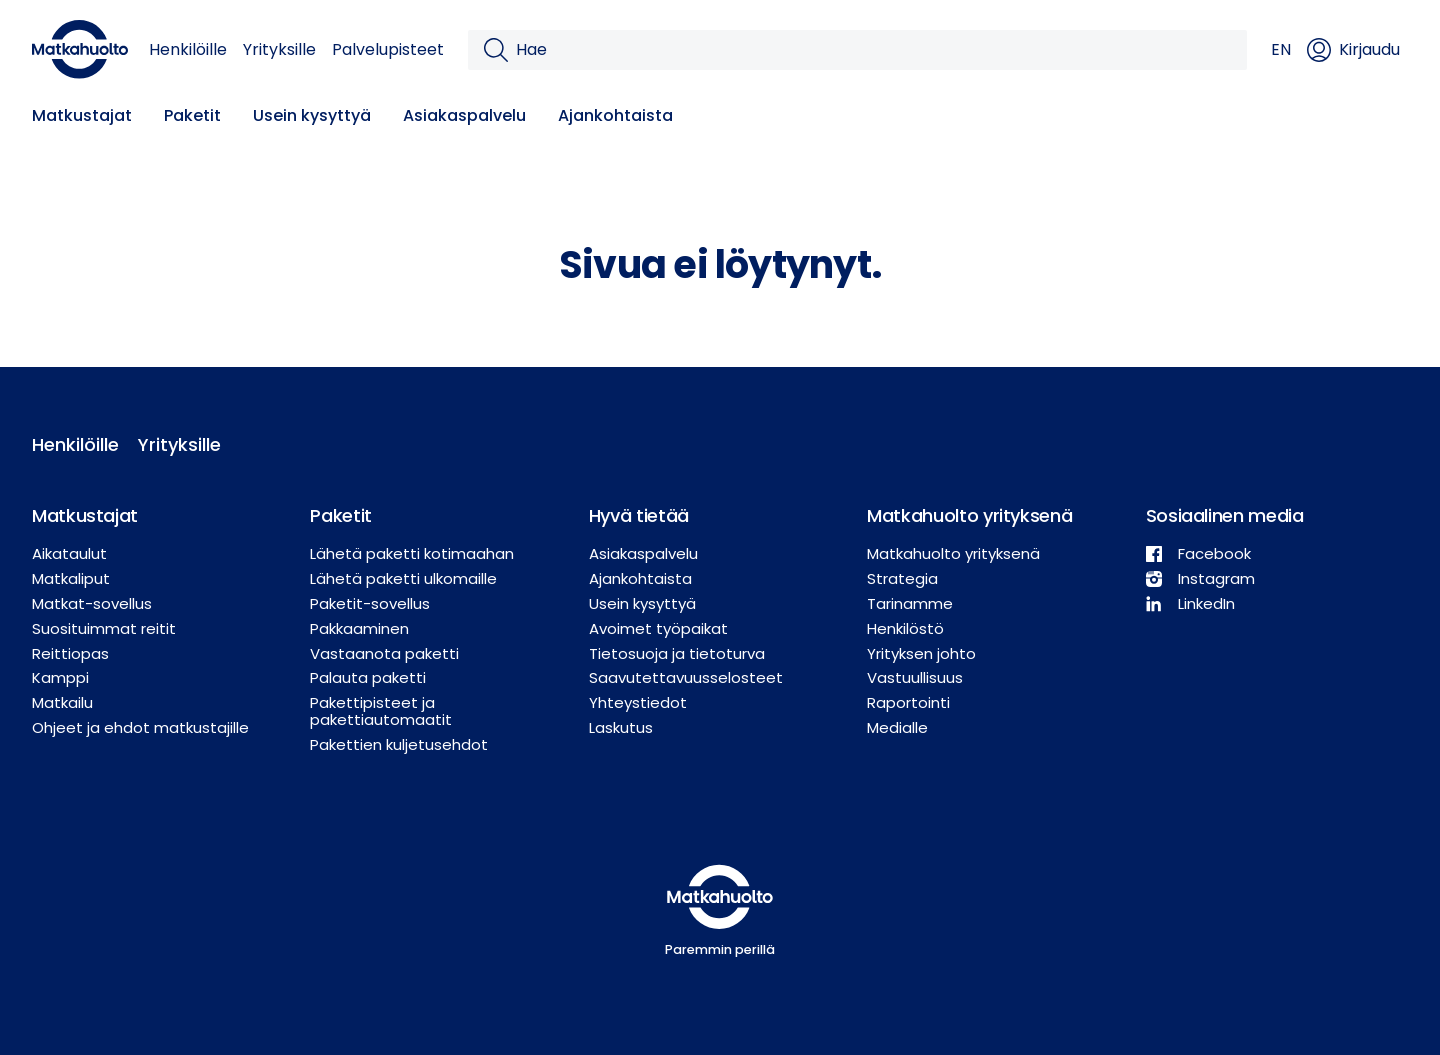 The image size is (1440, 1055). I want to click on Matkaliput, so click(71, 578).